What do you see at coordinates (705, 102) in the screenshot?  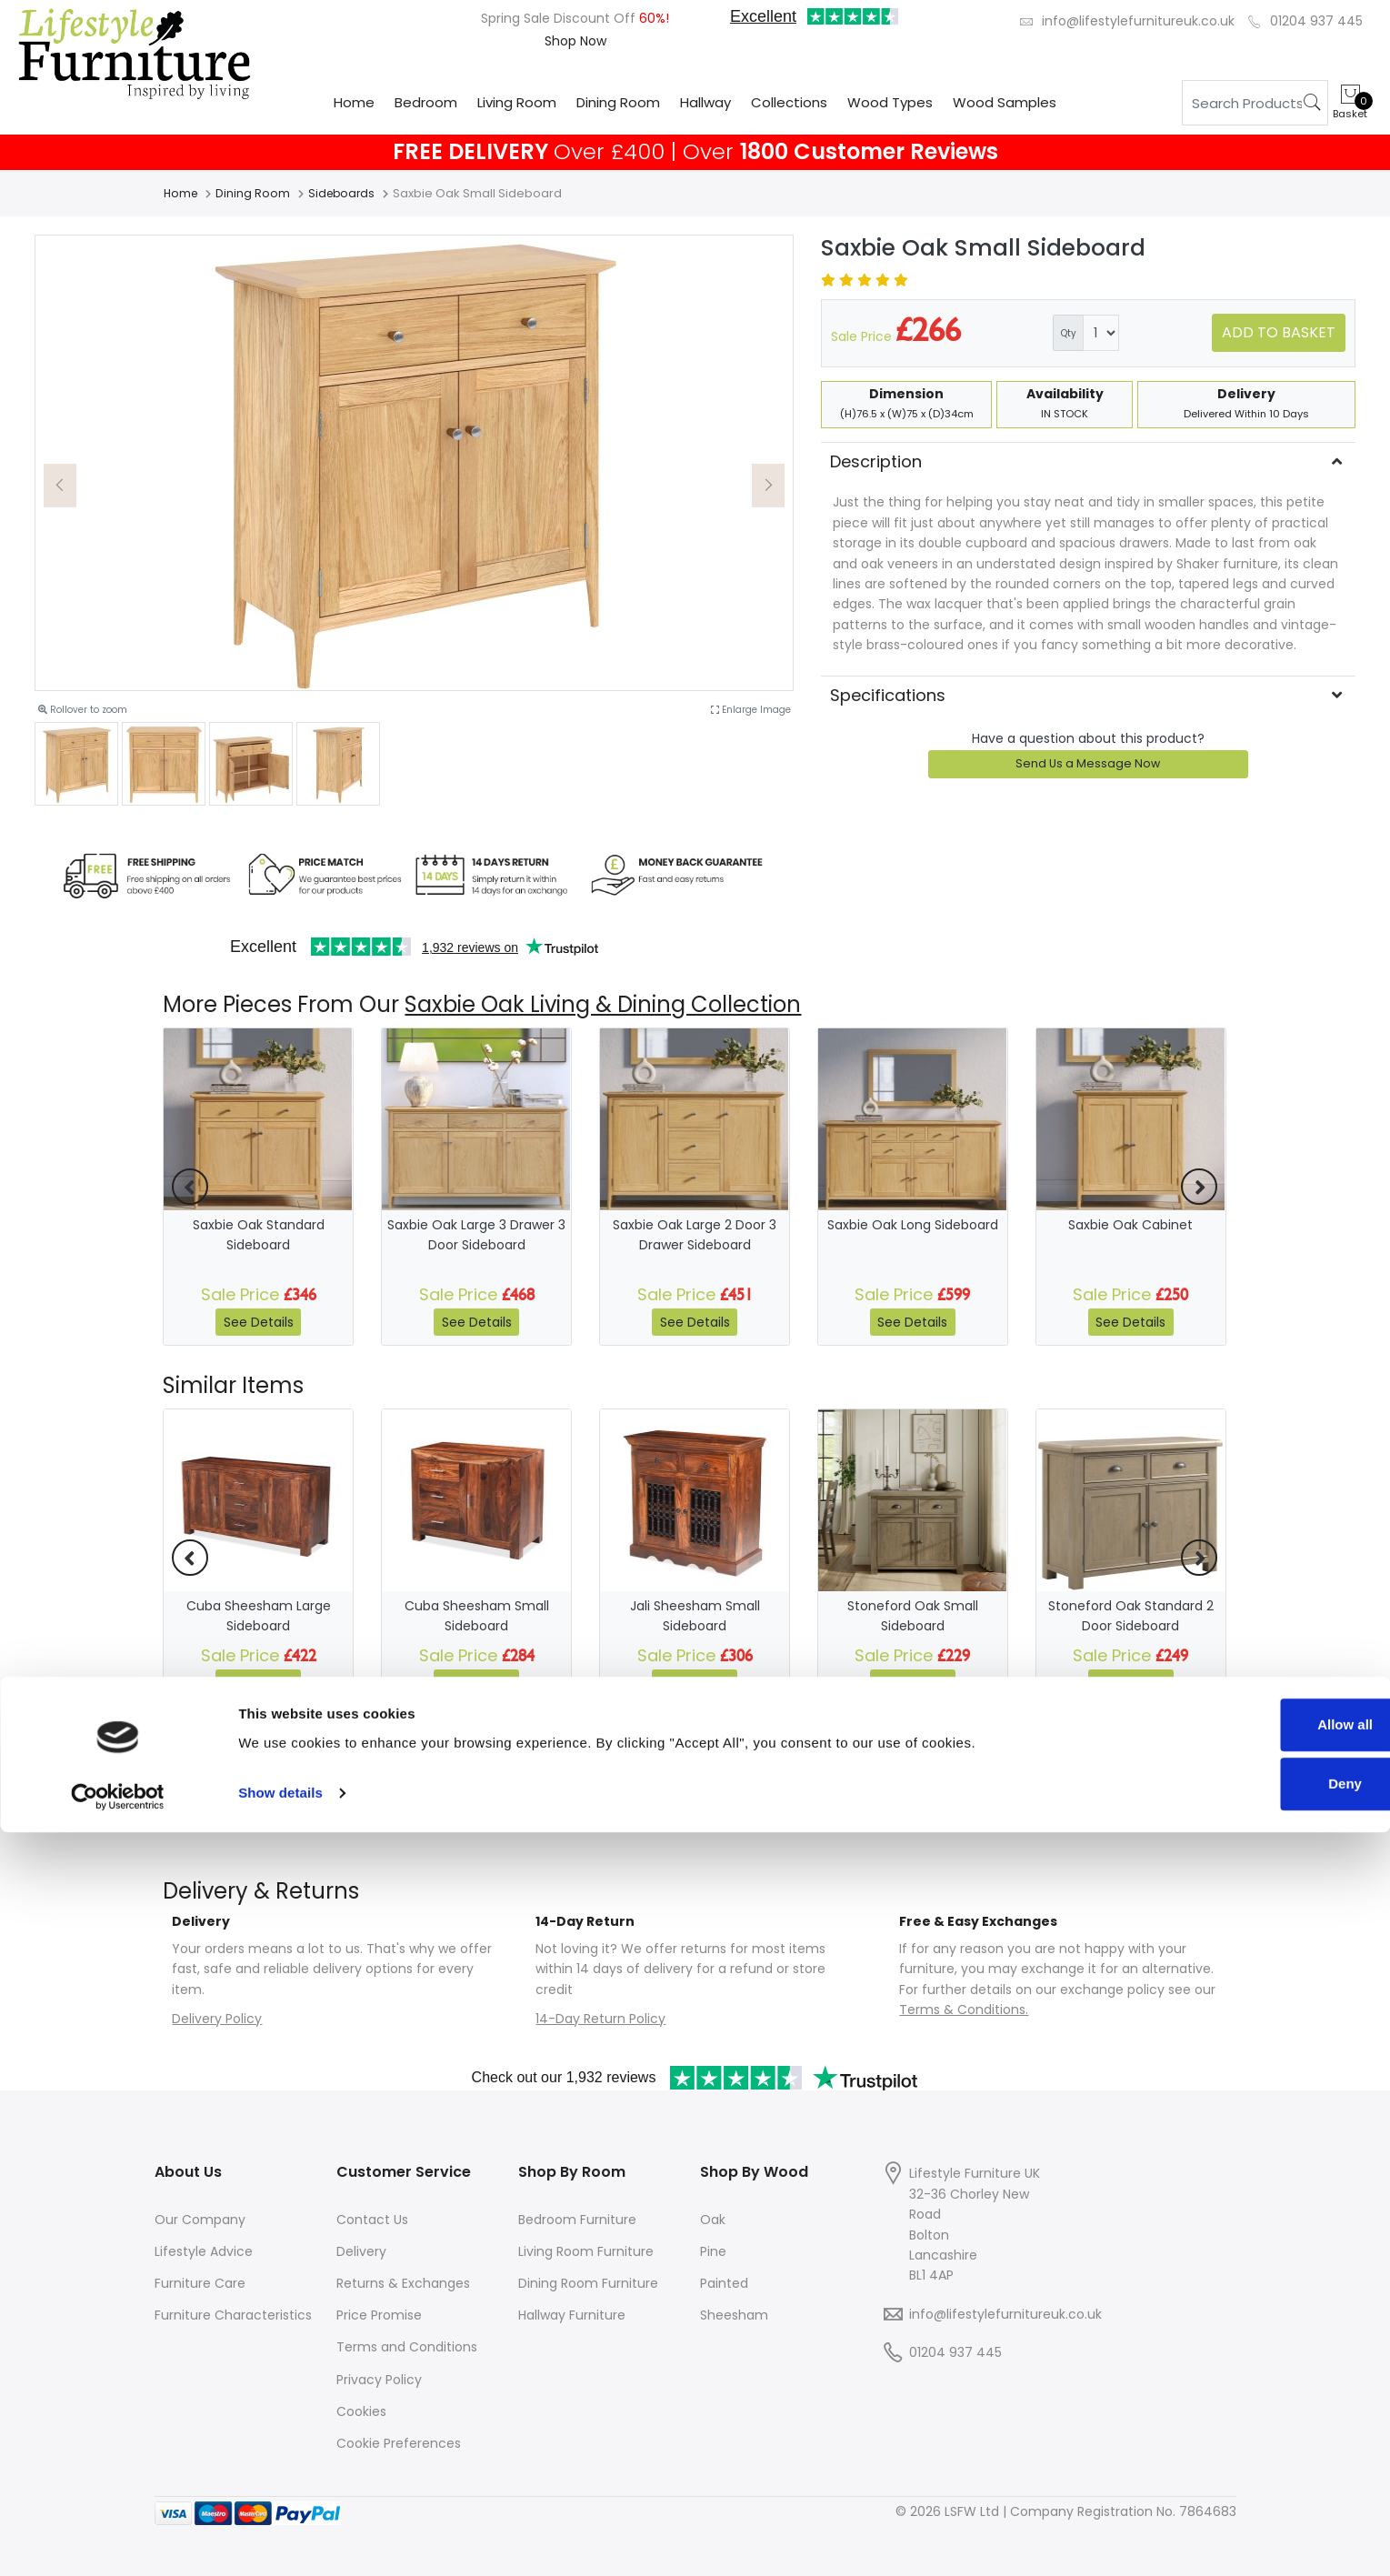 I see `Hallway` at bounding box center [705, 102].